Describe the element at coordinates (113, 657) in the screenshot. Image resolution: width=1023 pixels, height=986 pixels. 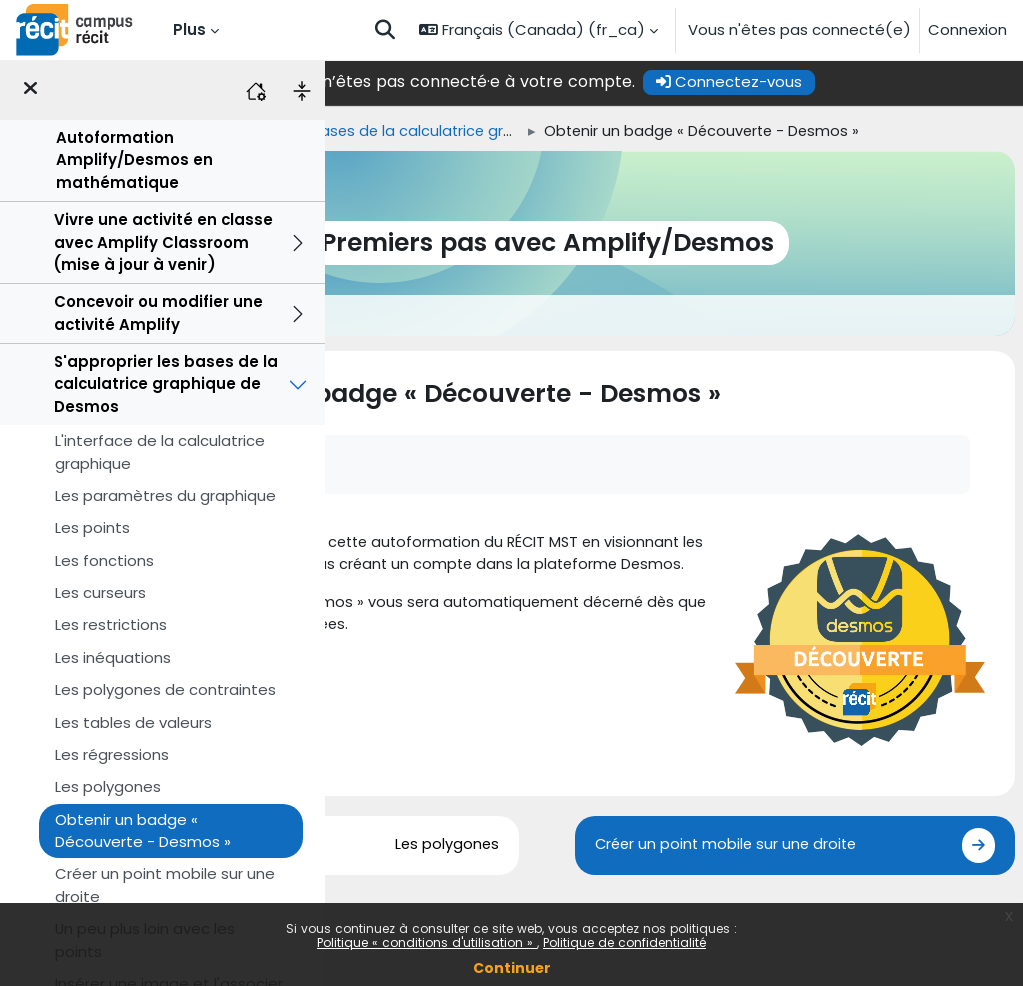
I see `Les inéquations` at that location.